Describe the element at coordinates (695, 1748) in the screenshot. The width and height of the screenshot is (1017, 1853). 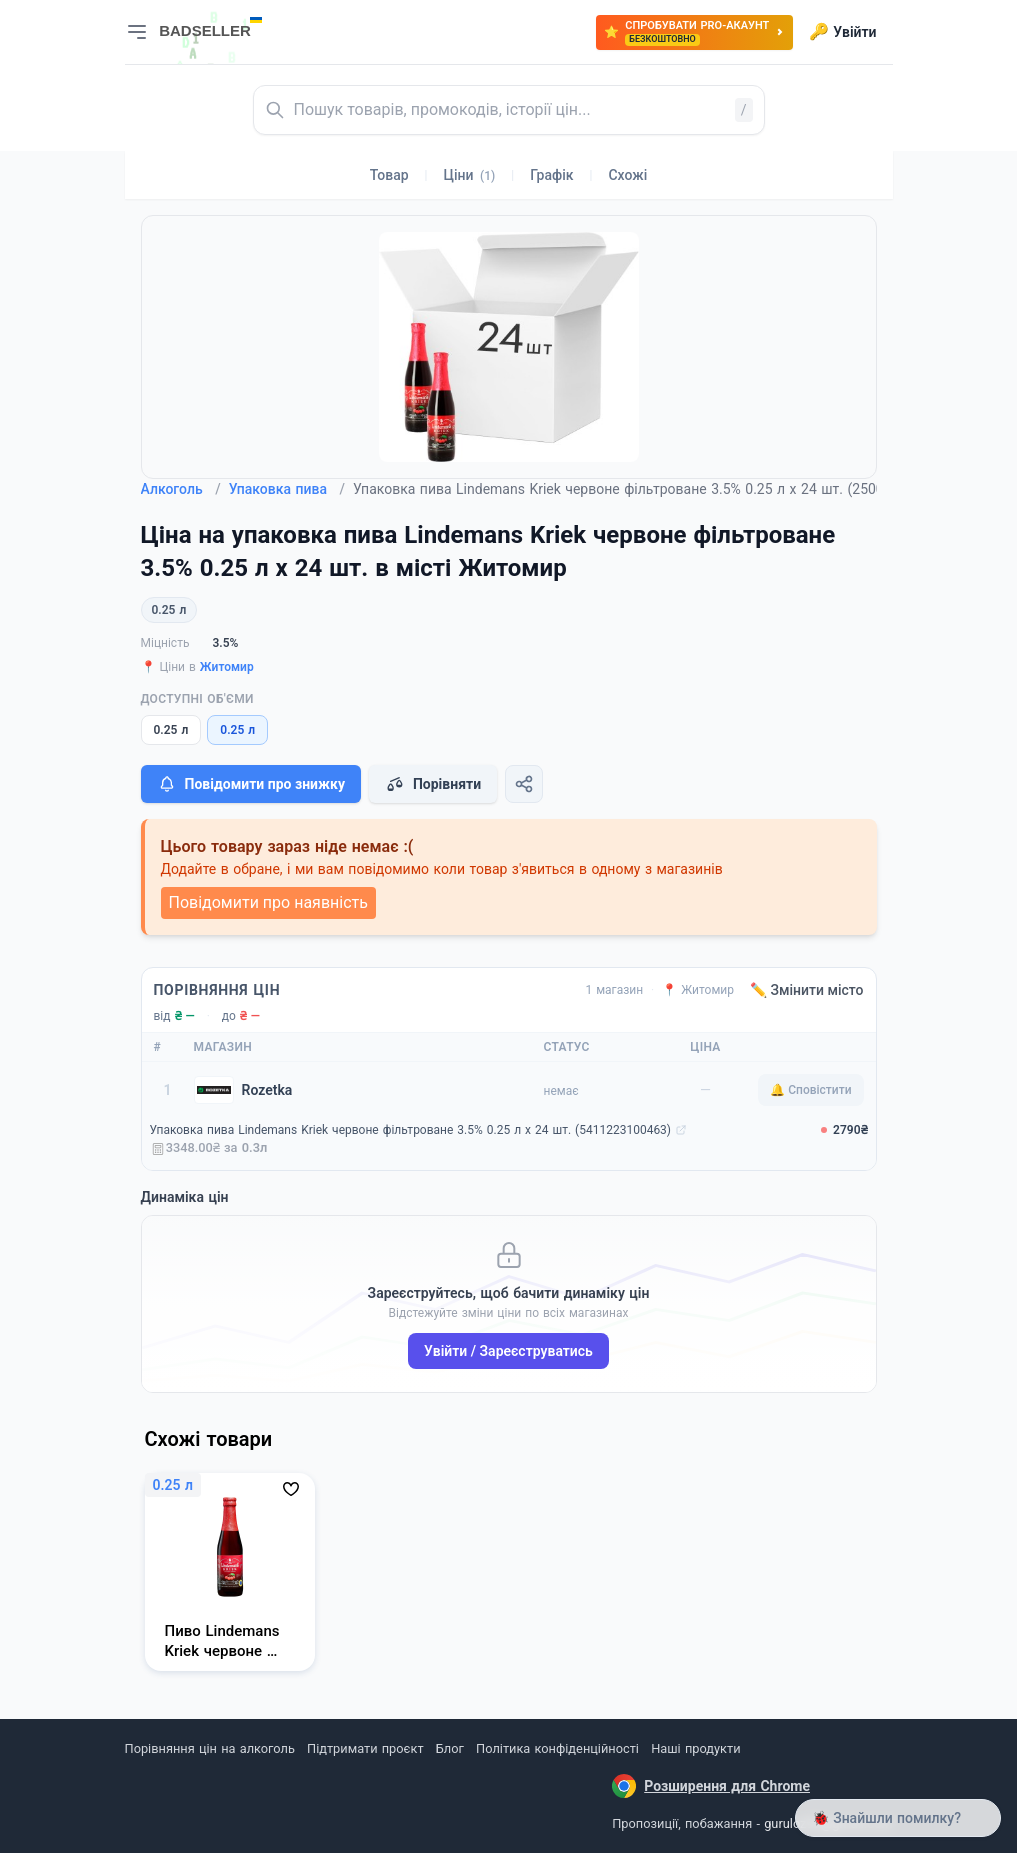
I see `Наші продукти` at that location.